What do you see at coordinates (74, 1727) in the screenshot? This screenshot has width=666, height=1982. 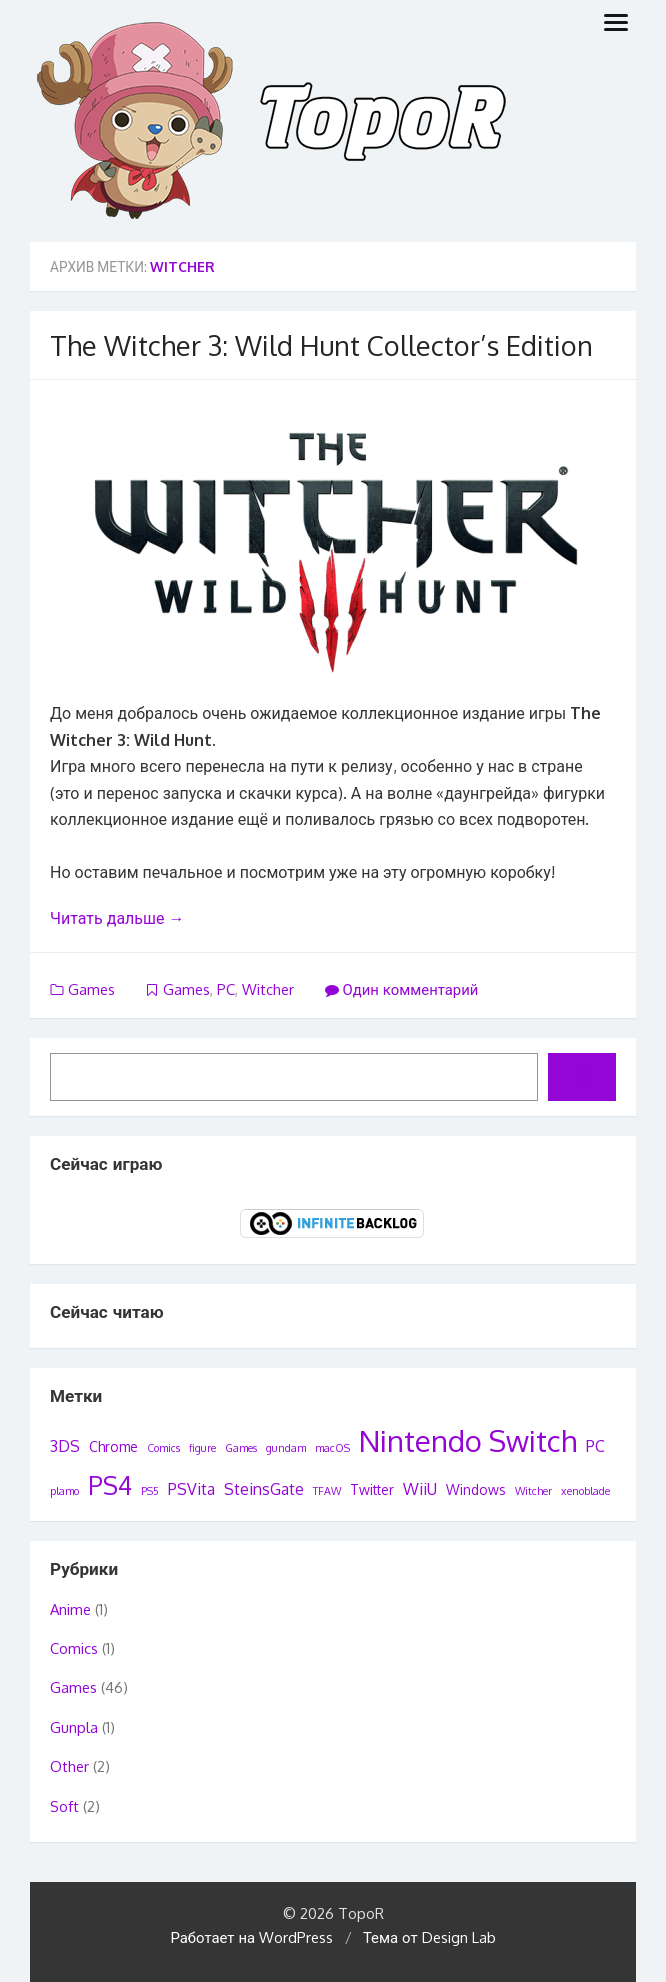 I see `Gunpla` at bounding box center [74, 1727].